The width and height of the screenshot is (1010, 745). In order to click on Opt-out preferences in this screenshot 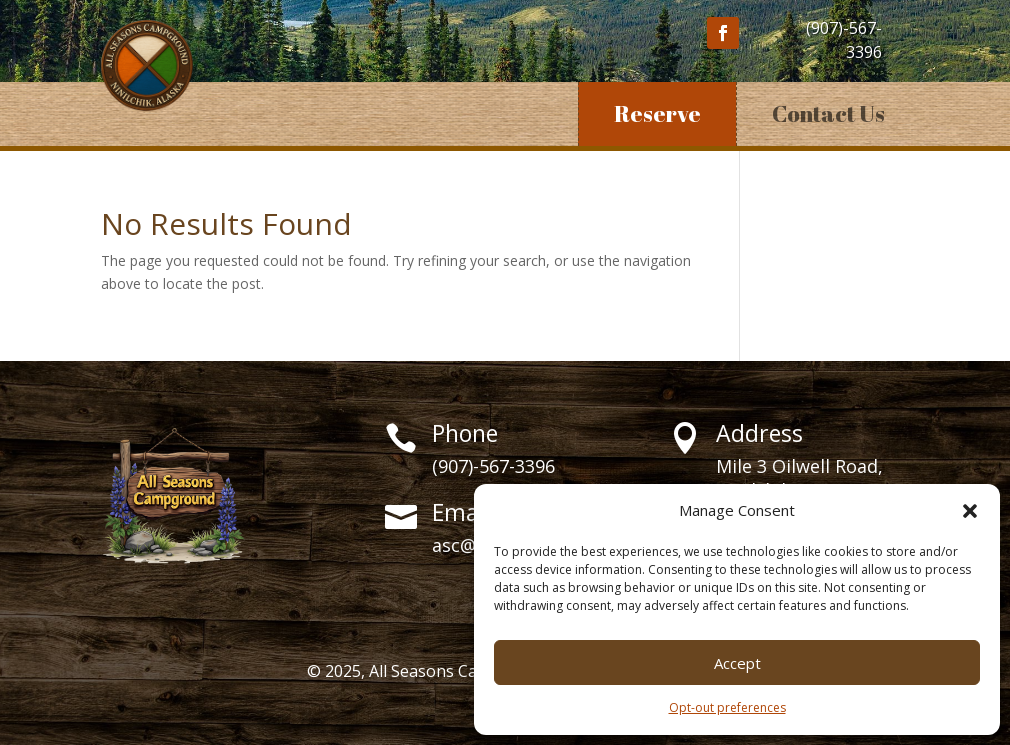, I will do `click(727, 707)`.